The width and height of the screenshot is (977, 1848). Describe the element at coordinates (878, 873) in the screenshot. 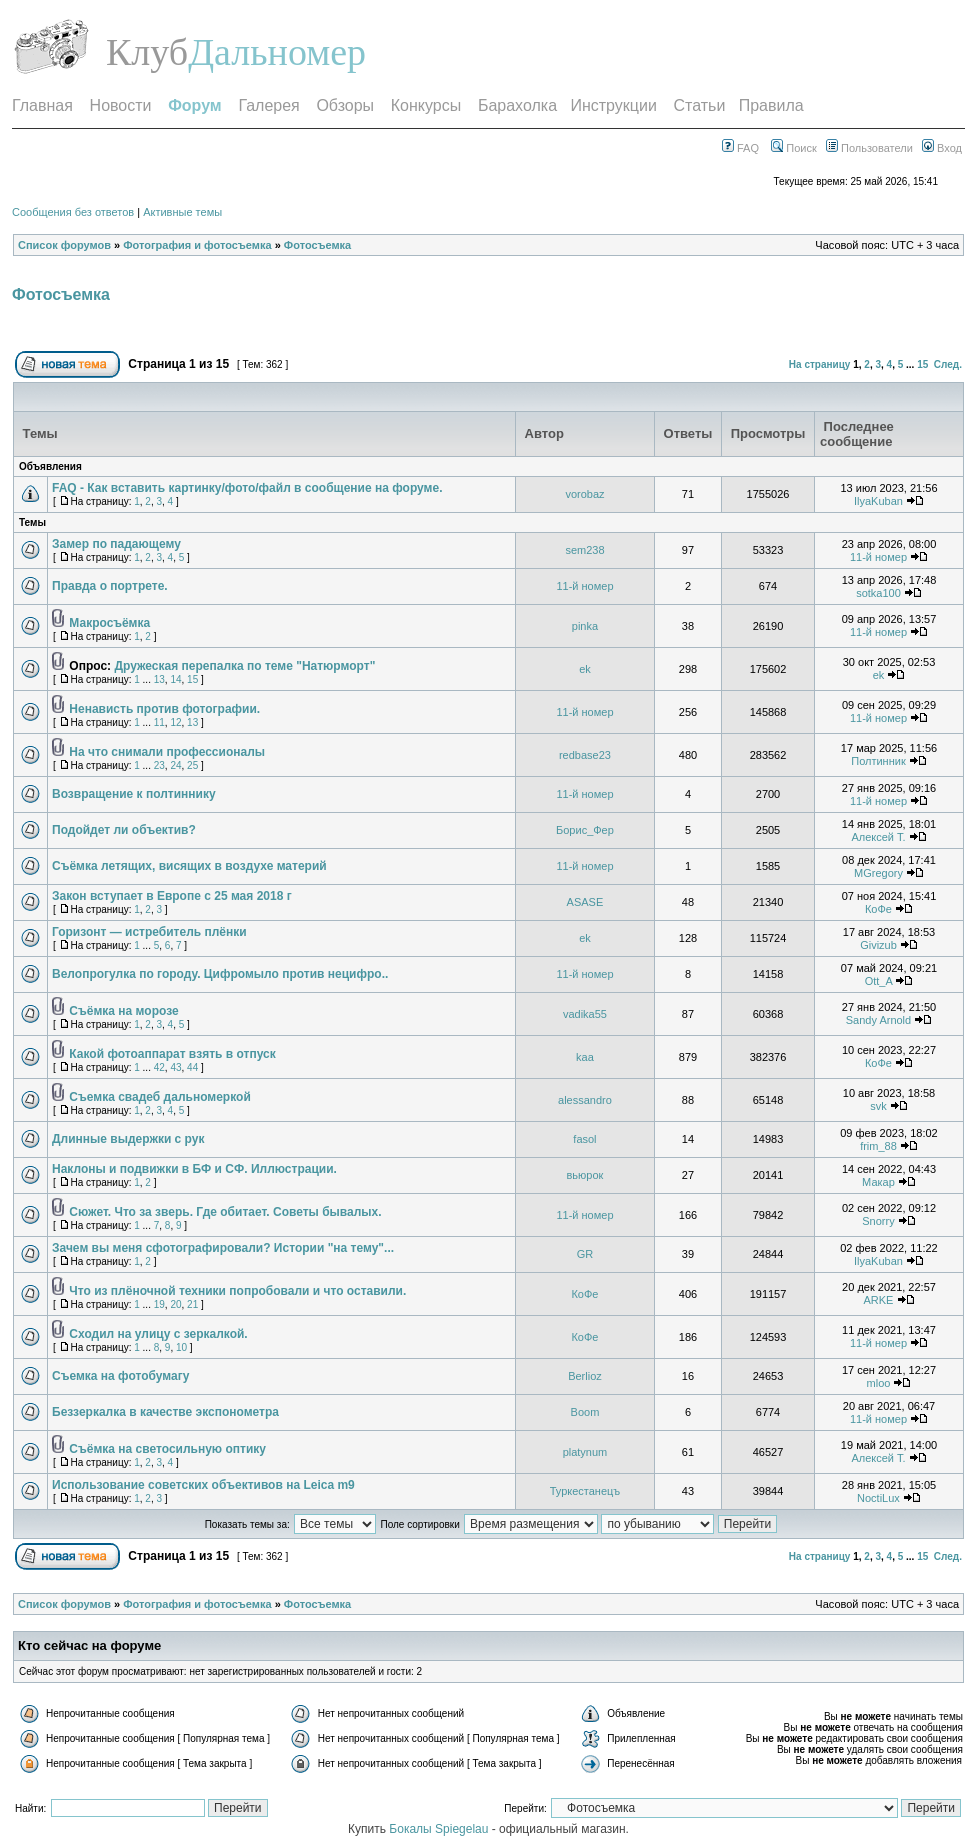

I see `MGregory` at that location.